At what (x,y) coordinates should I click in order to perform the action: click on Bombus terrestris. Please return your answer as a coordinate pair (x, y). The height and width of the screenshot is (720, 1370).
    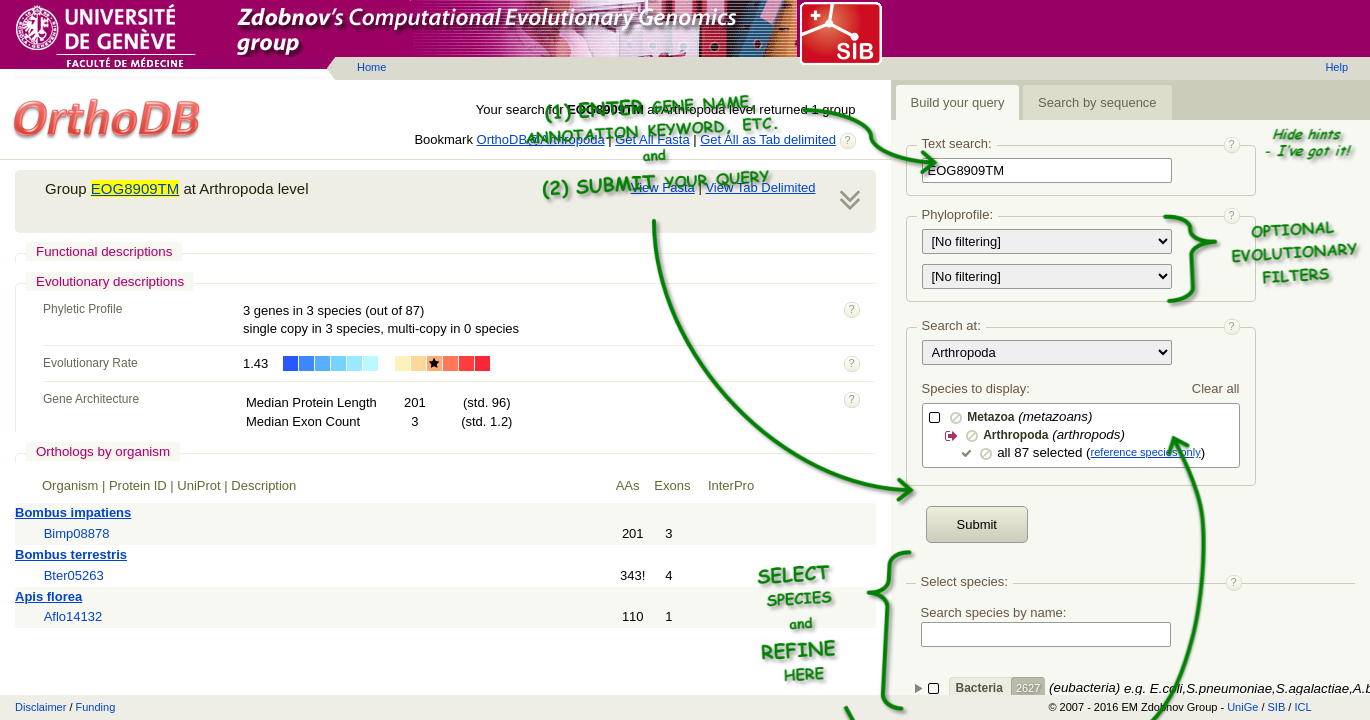
    Looking at the image, I should click on (71, 554).